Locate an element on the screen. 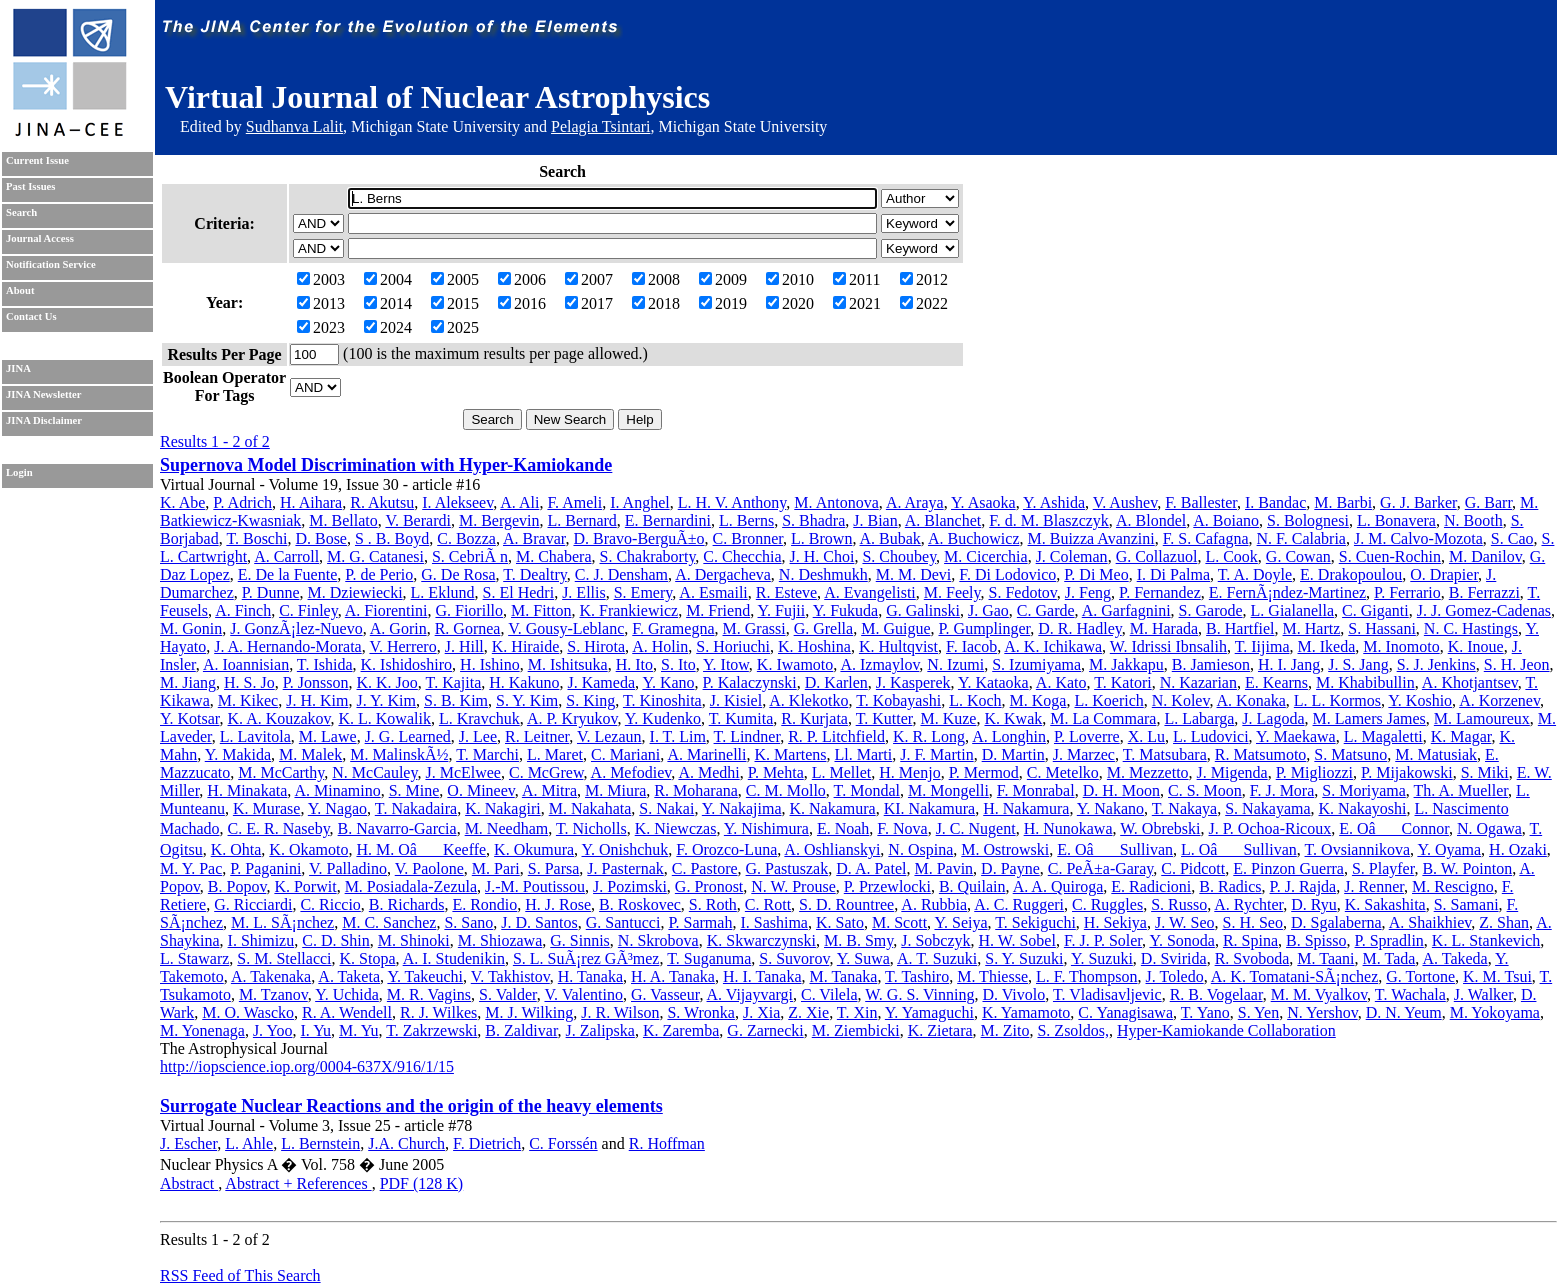 The height and width of the screenshot is (1285, 1557). J. F. Martin is located at coordinates (936, 754).